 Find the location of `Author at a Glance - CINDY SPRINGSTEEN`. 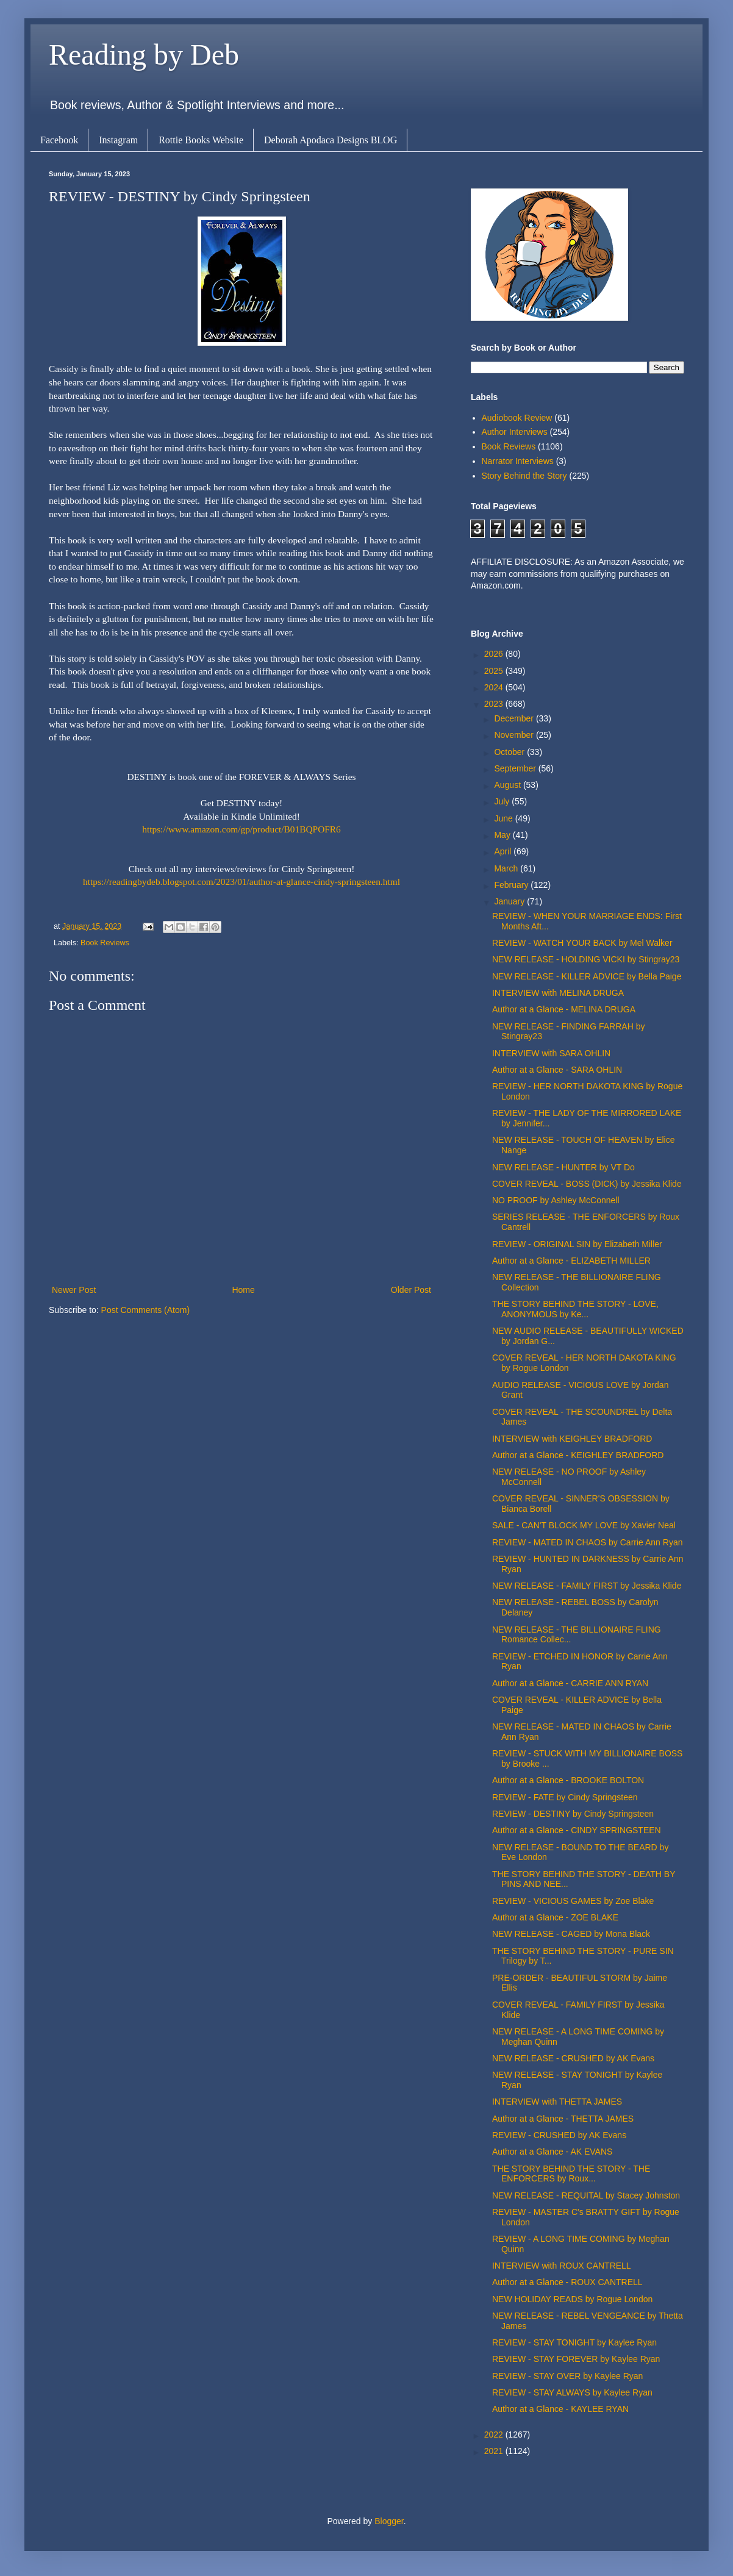

Author at a Glance - CINDY SPRINGSTEEN is located at coordinates (576, 1830).